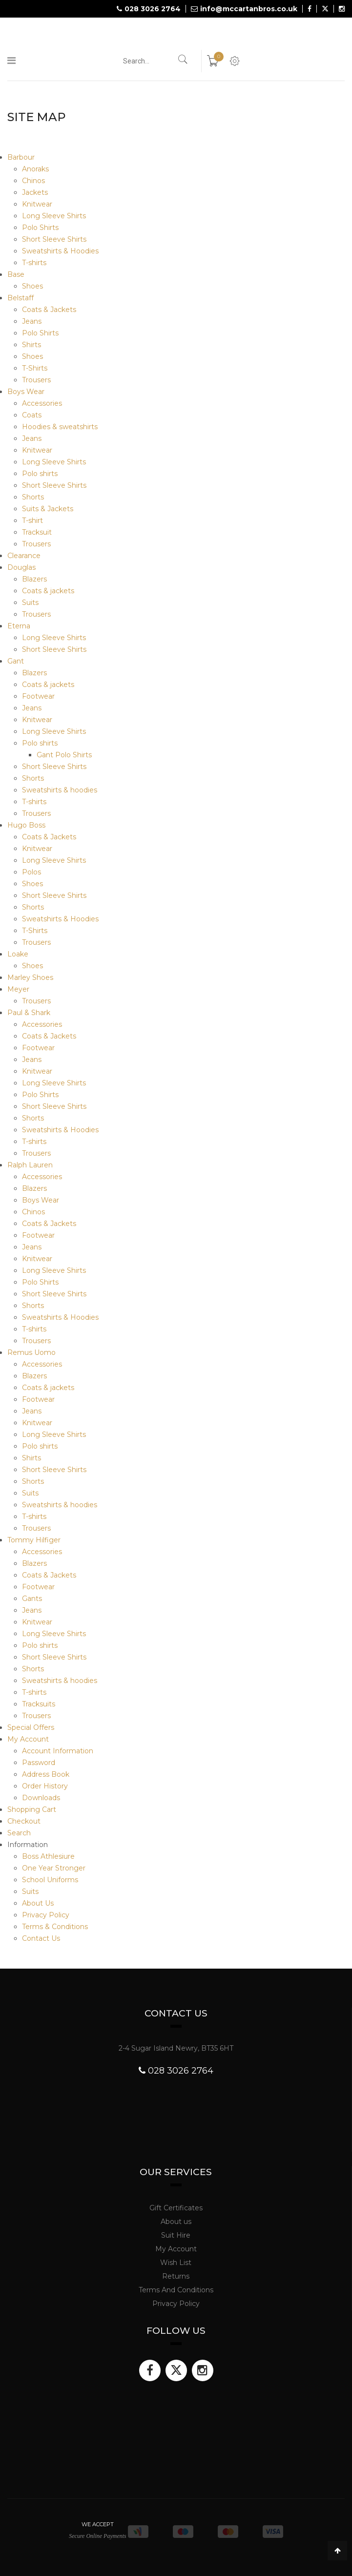 Image resolution: width=352 pixels, height=2576 pixels. I want to click on Shopping Cart, so click(31, 1809).